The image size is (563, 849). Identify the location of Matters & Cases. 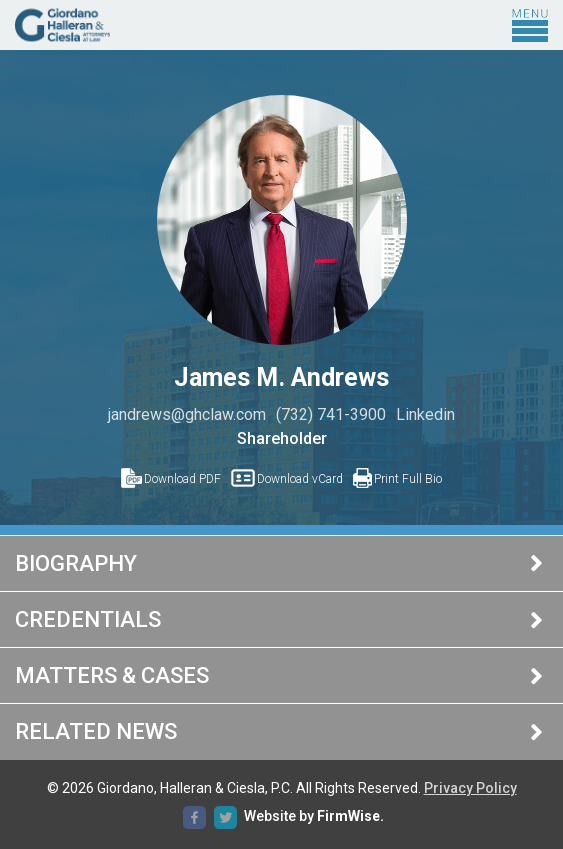
(112, 675).